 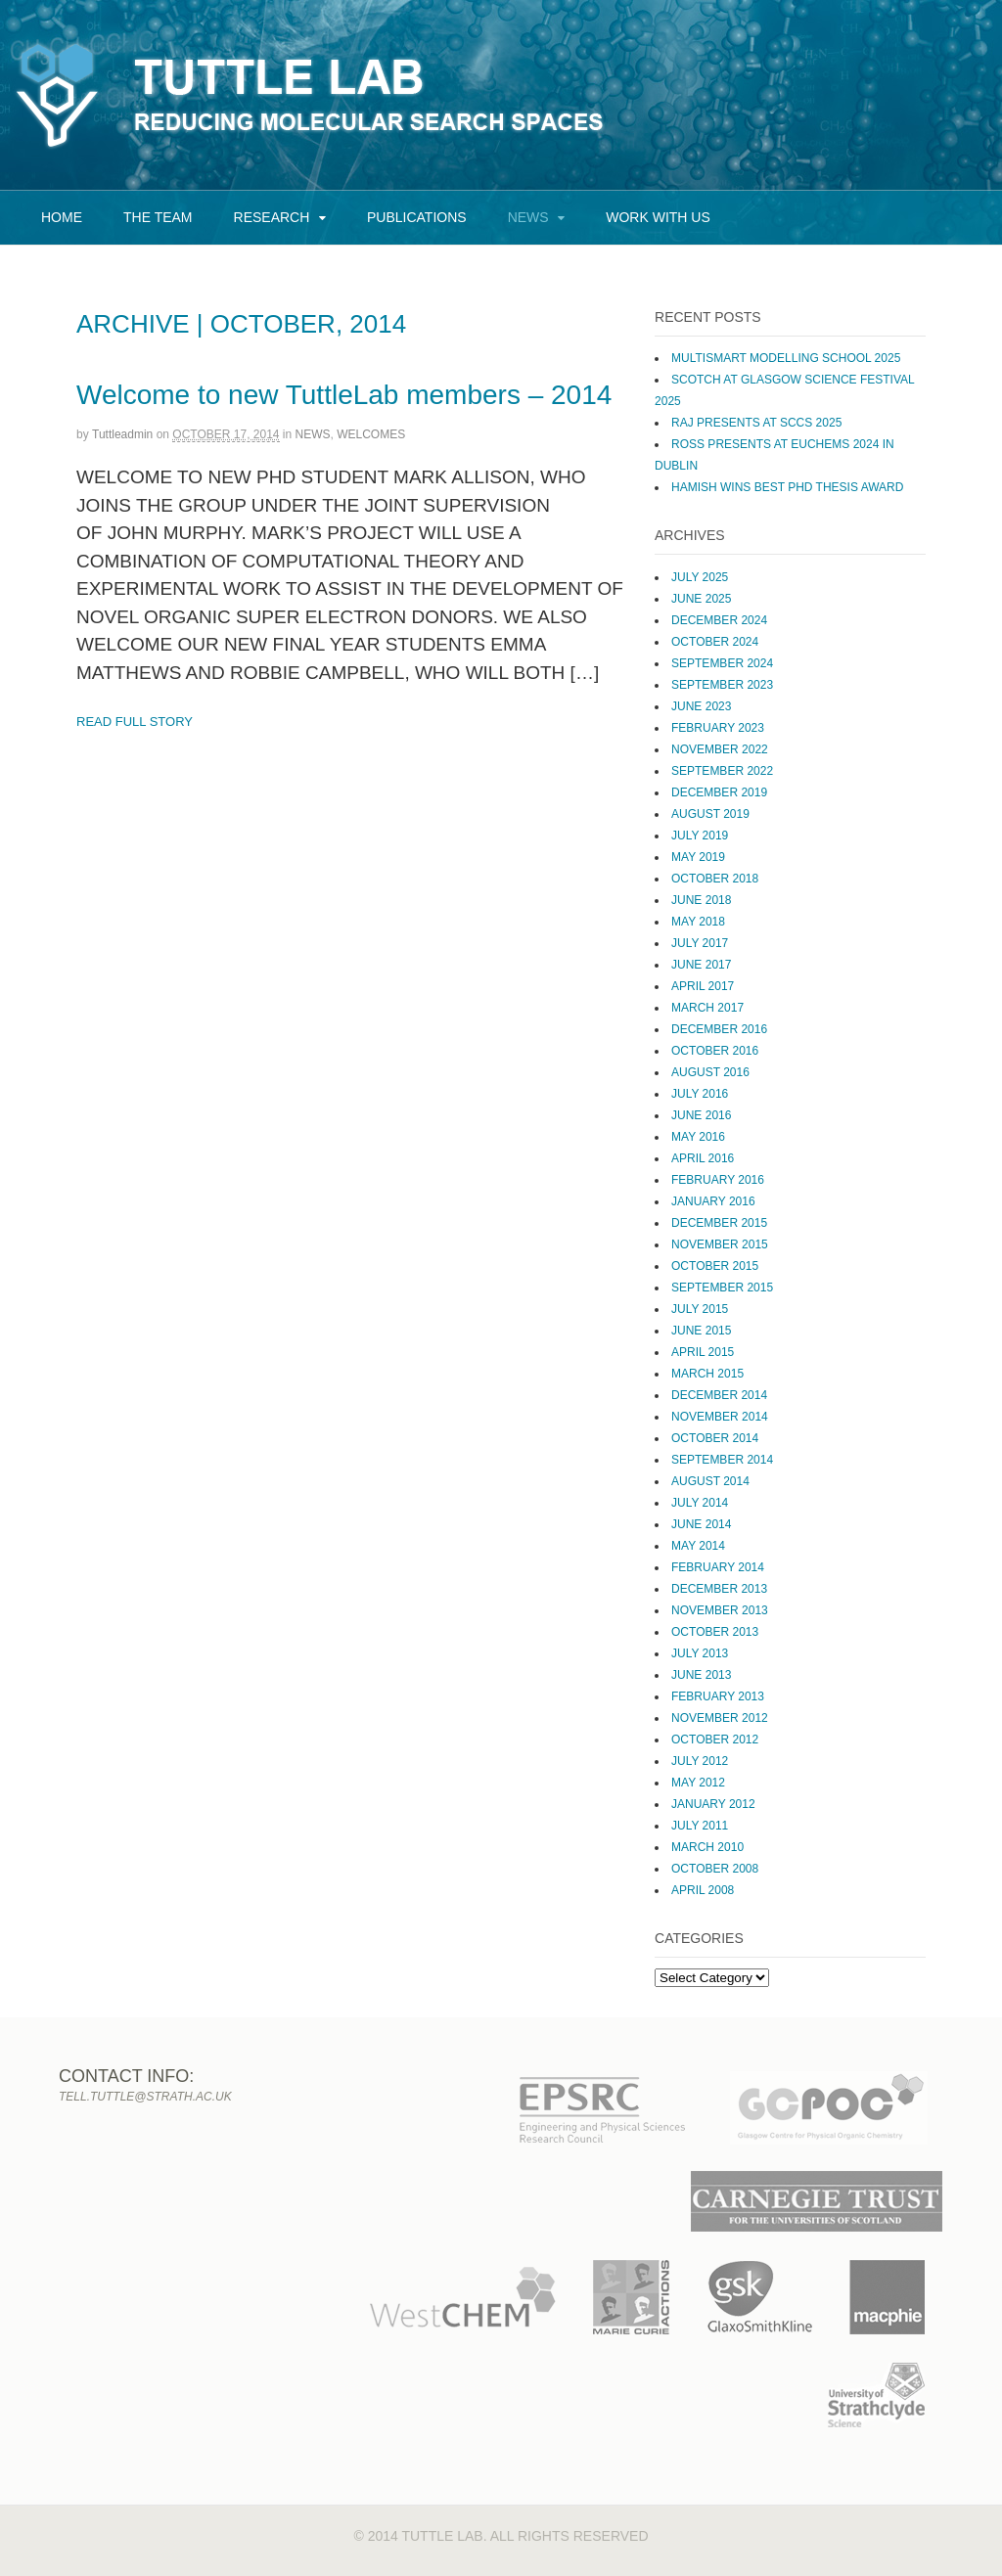 I want to click on April 2008, so click(x=702, y=1890).